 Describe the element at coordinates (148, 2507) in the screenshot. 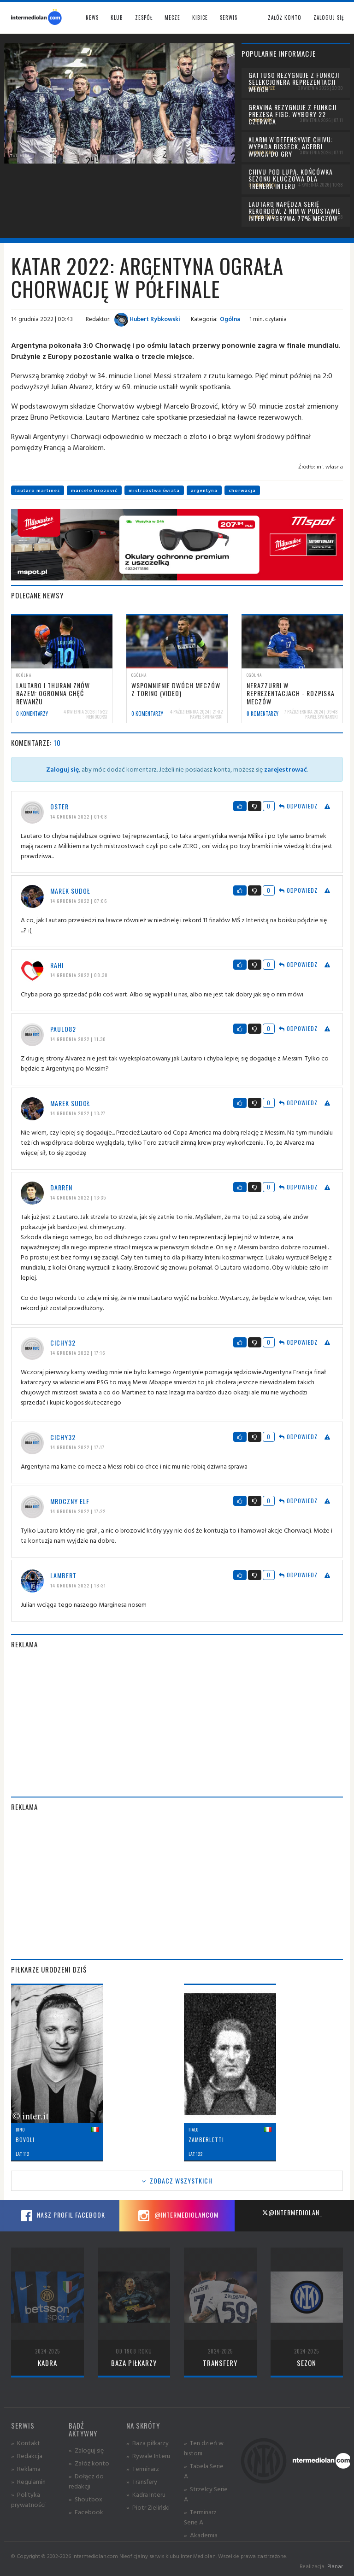

I see `» Piotr Zieliński` at that location.